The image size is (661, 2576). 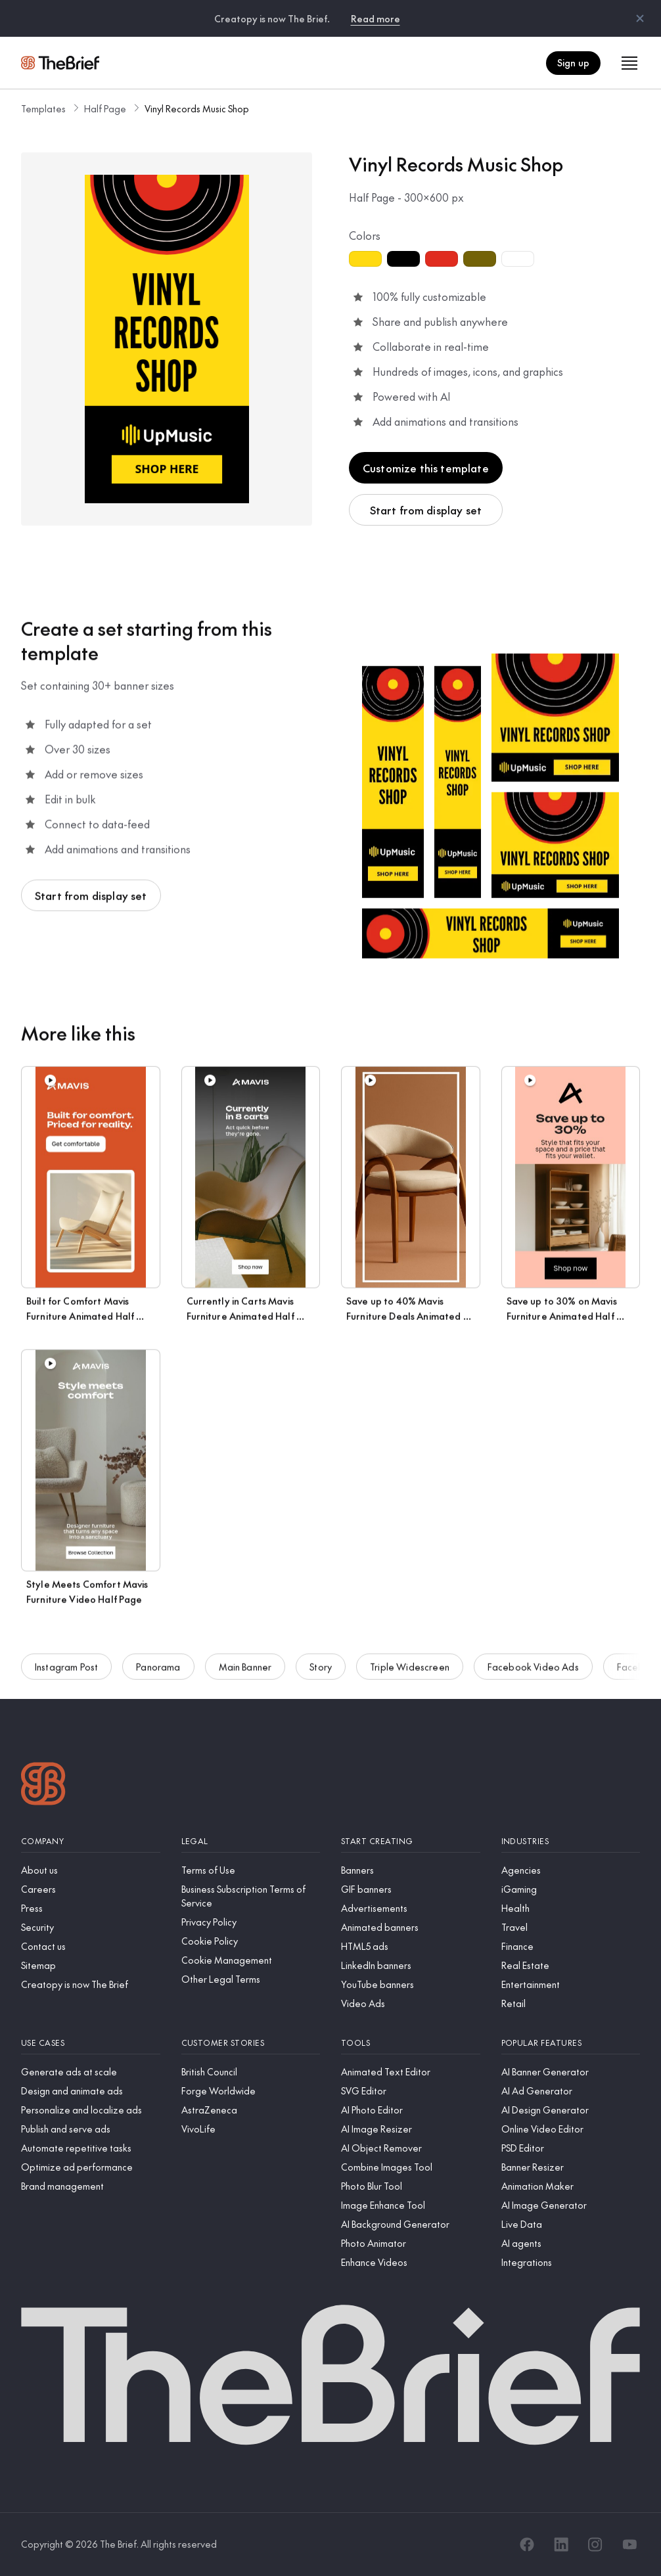 I want to click on [Sitemap], so click(x=90, y=1965).